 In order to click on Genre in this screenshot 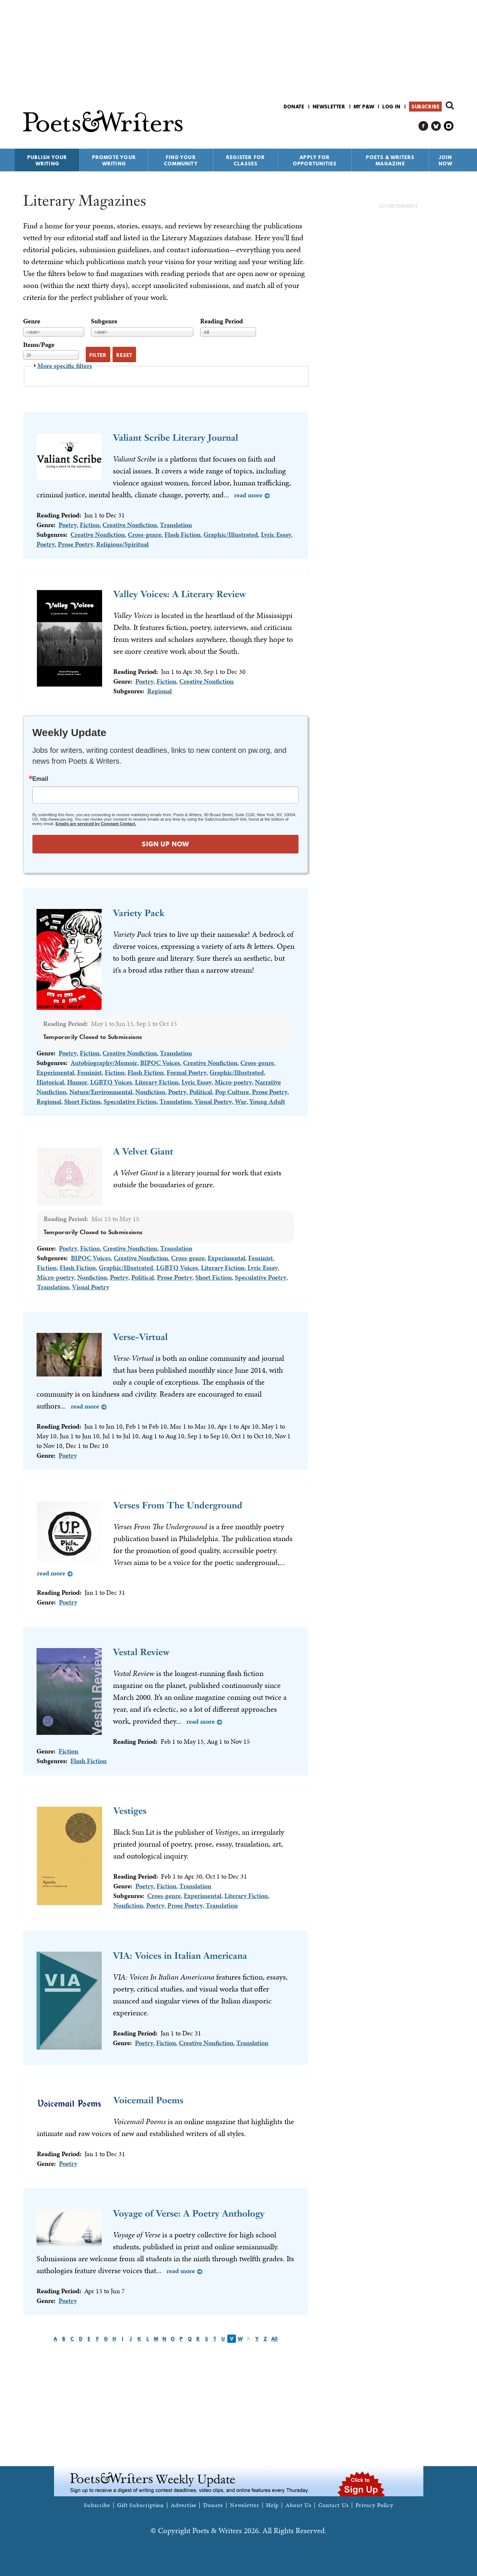, I will do `click(31, 321)`.